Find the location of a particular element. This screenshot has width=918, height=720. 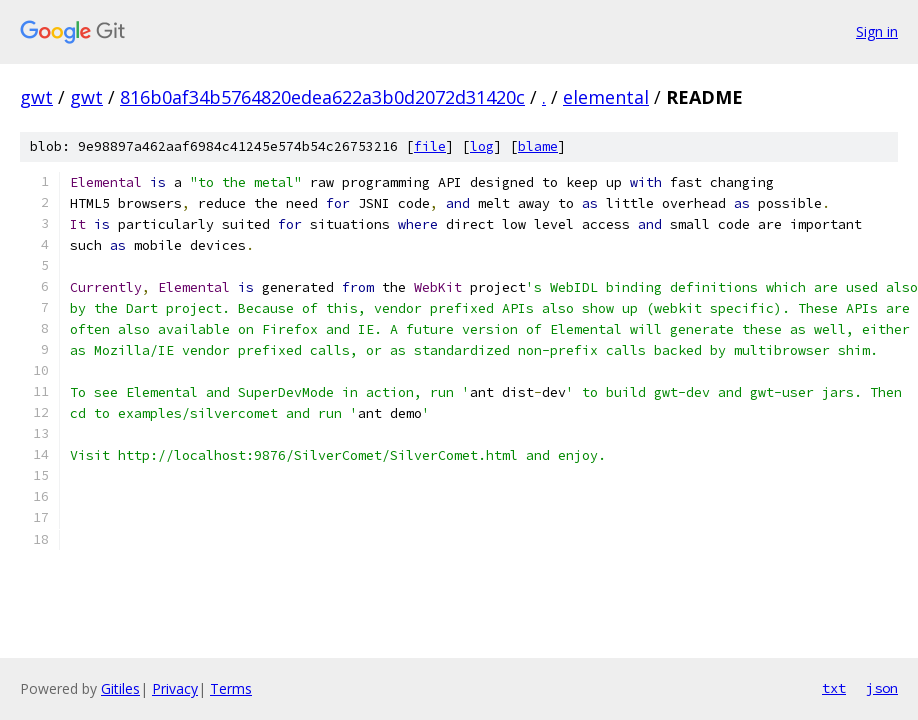

log is located at coordinates (482, 146).